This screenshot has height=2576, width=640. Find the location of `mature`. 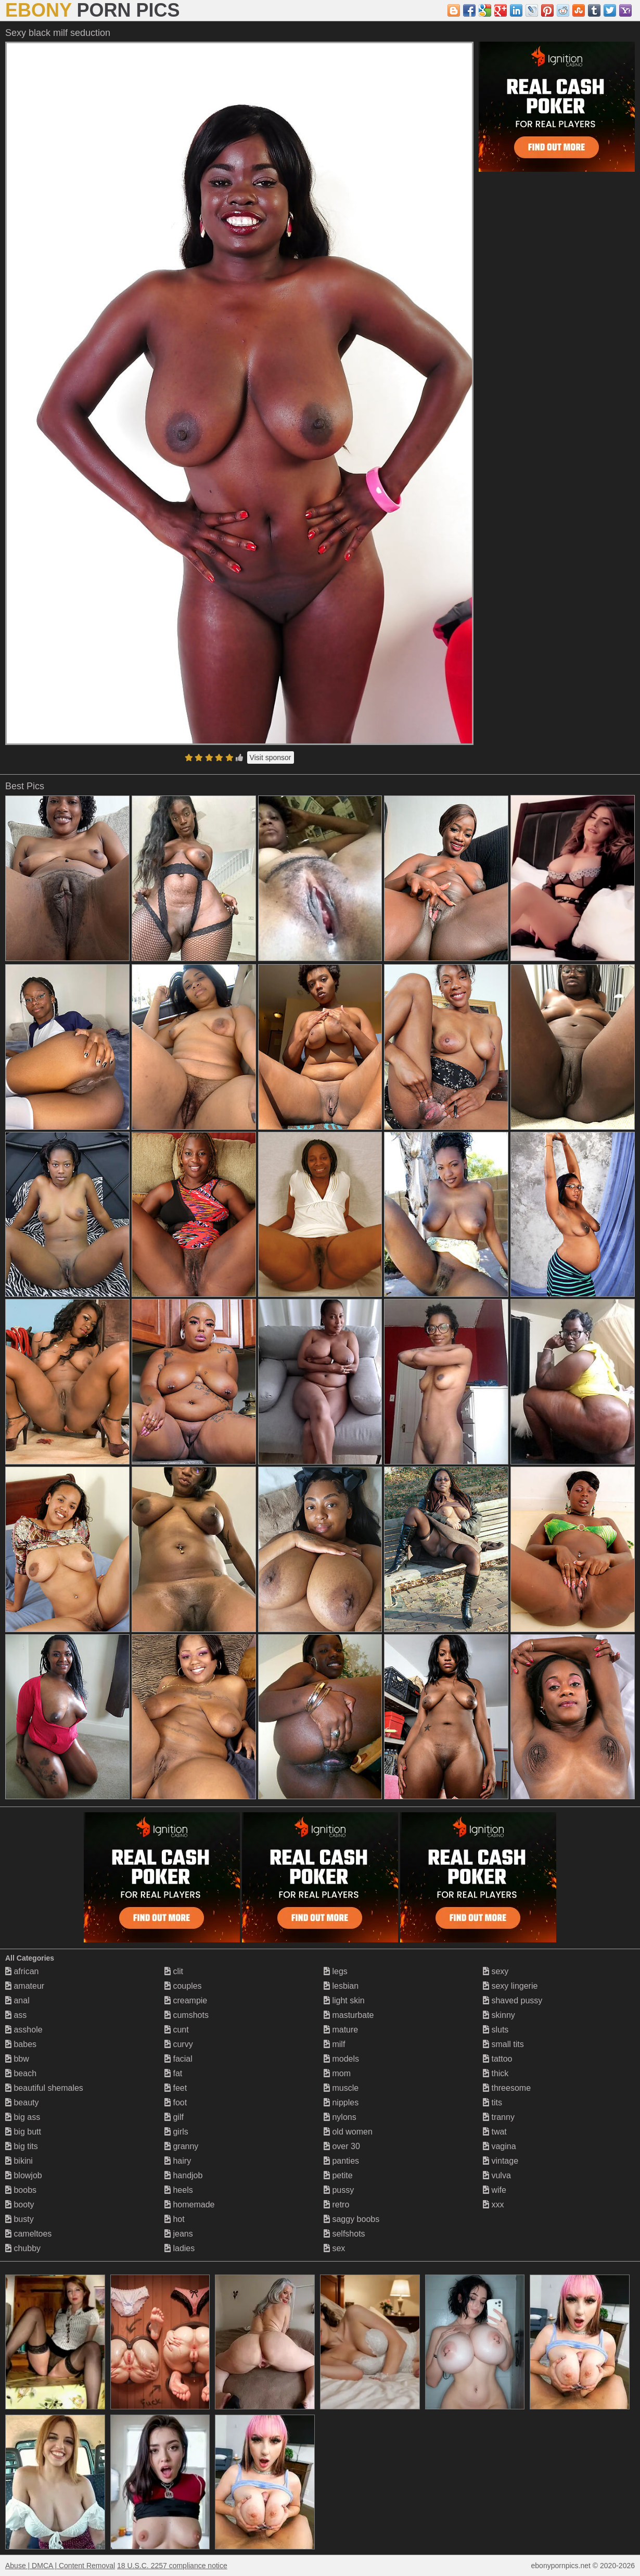

mature is located at coordinates (341, 2029).